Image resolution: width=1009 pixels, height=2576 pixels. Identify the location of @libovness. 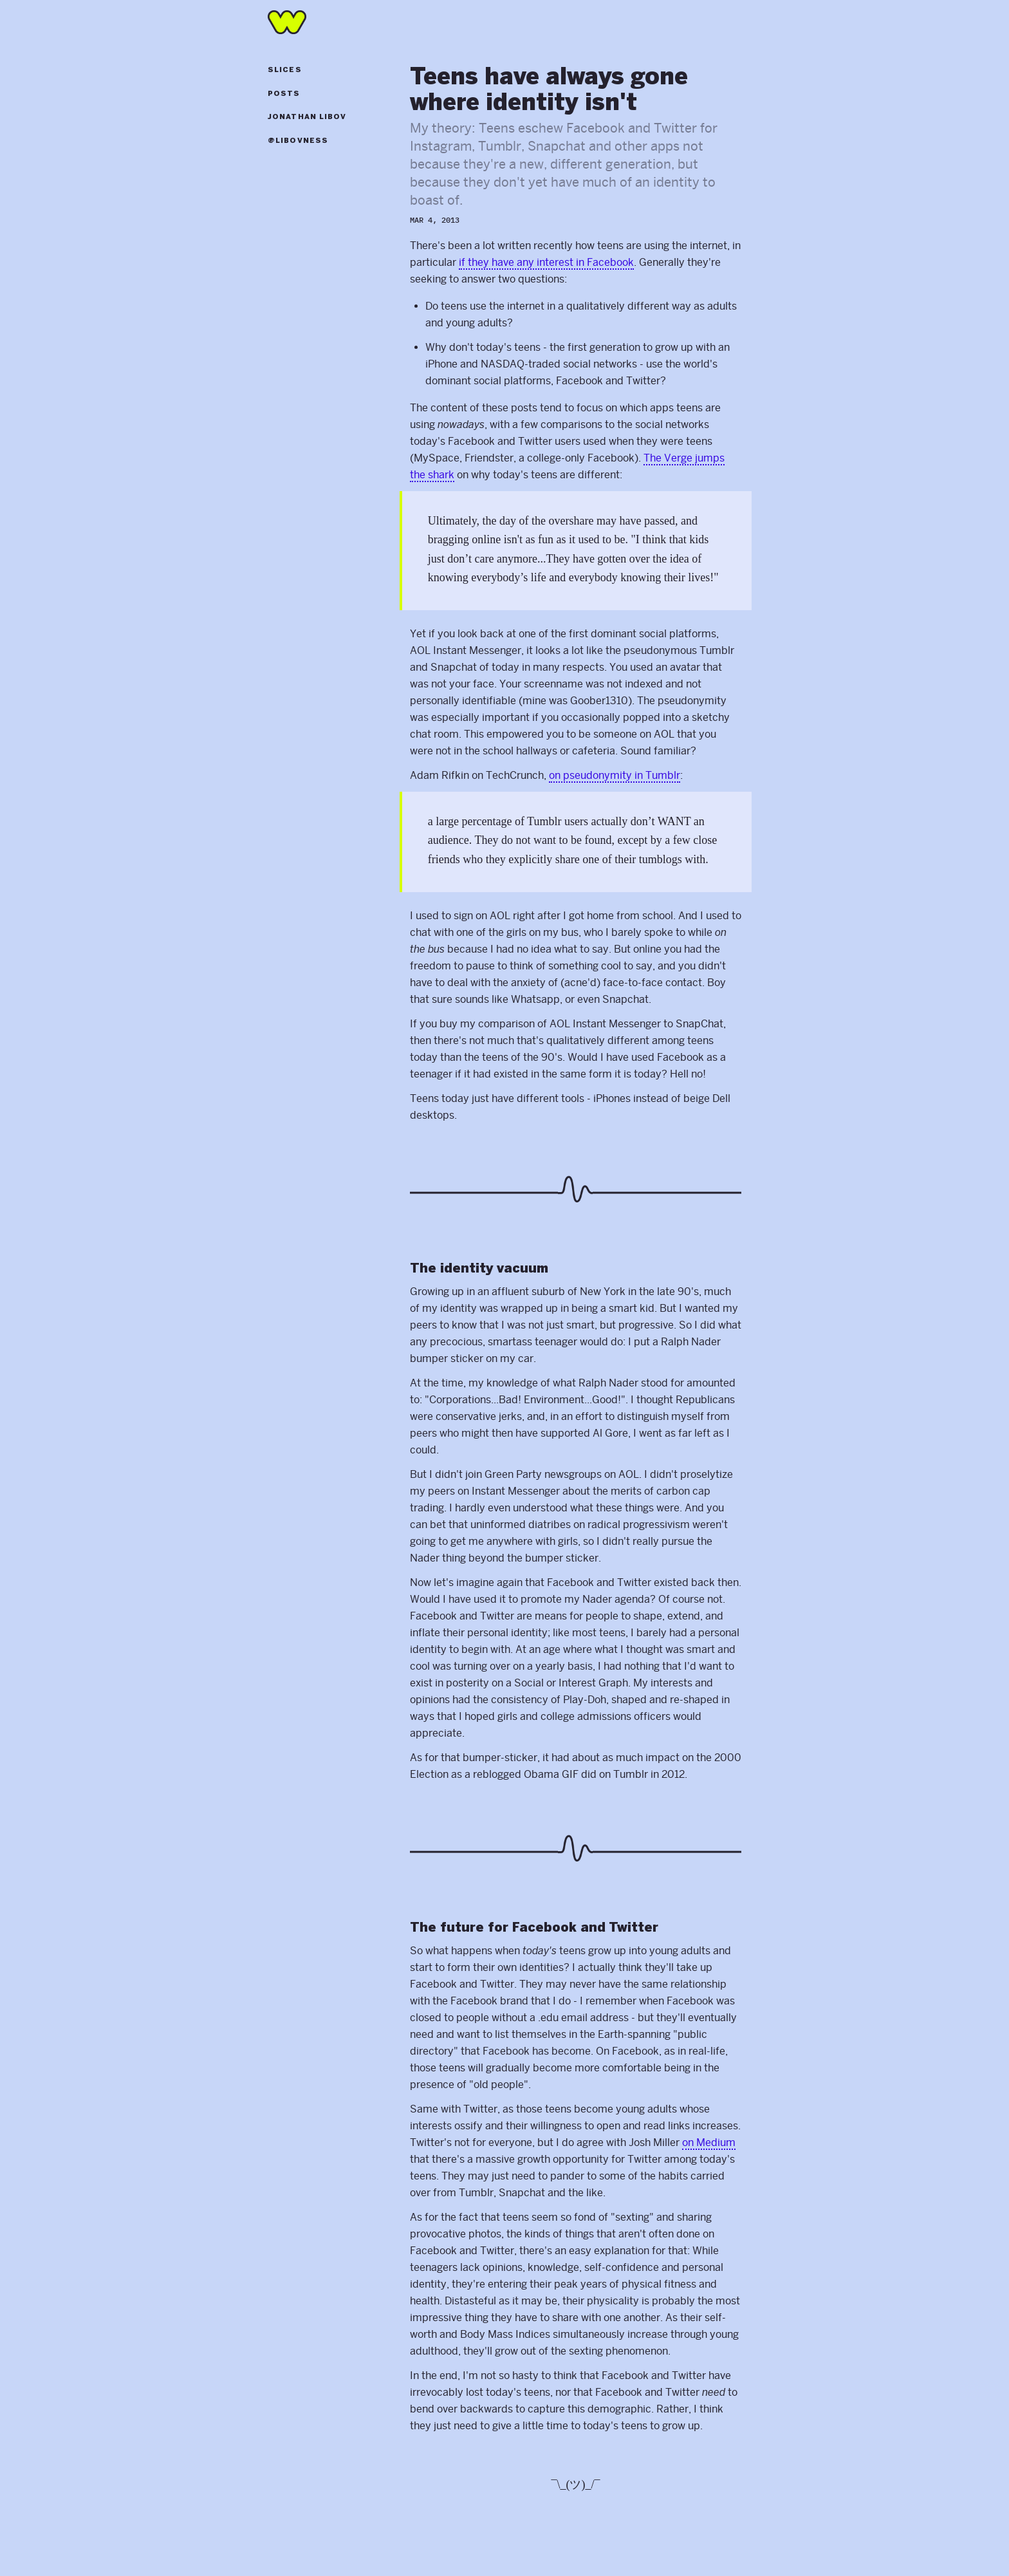
(298, 141).